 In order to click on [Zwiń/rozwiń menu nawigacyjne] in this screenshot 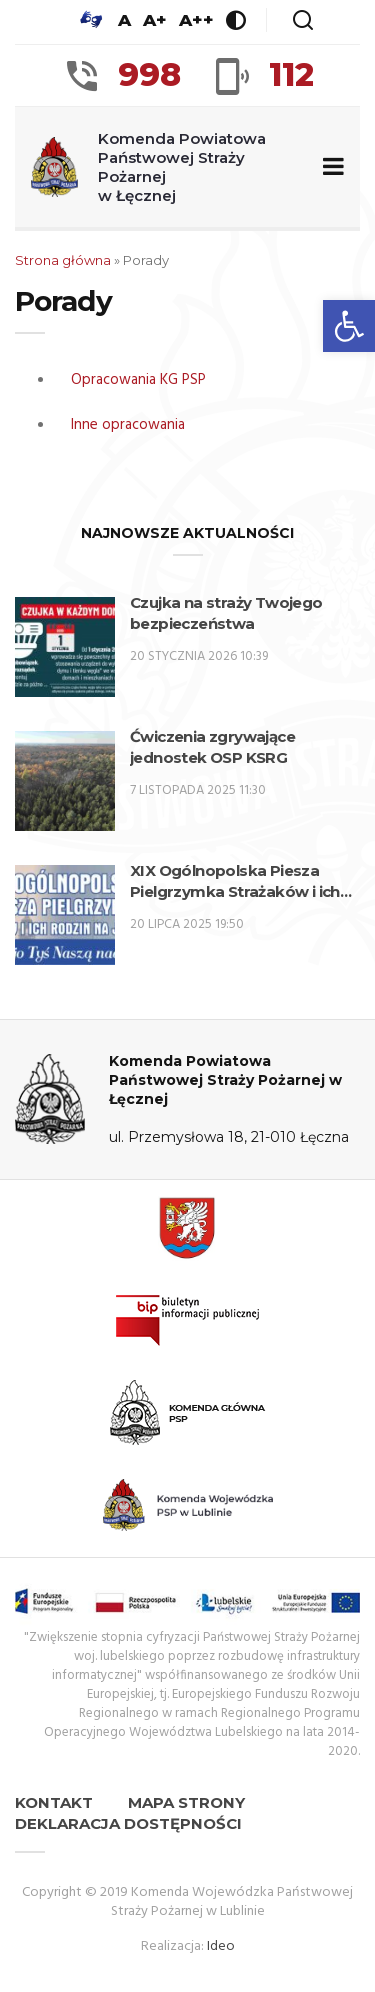, I will do `click(329, 167)`.